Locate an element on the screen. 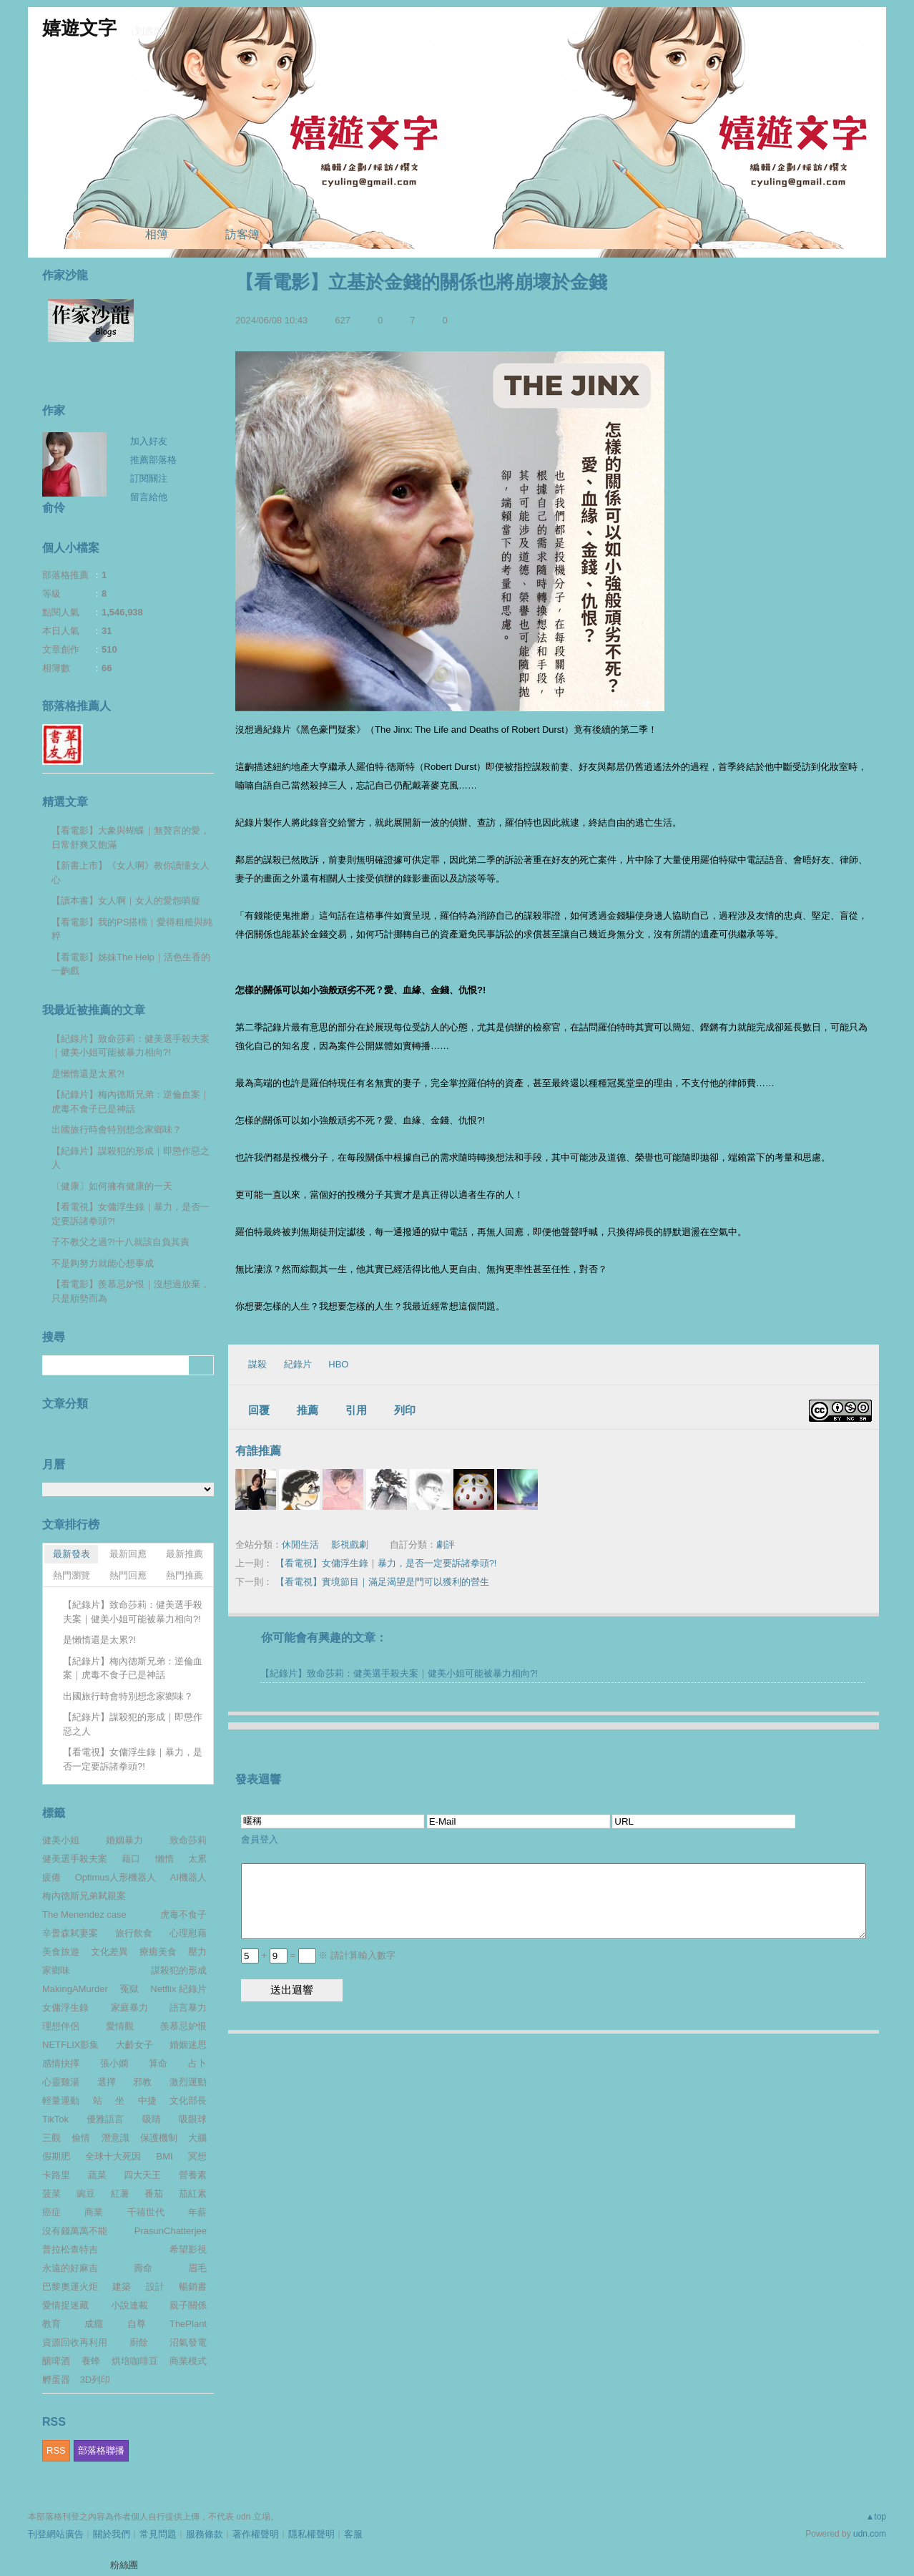  激烈運動 is located at coordinates (188, 2082).